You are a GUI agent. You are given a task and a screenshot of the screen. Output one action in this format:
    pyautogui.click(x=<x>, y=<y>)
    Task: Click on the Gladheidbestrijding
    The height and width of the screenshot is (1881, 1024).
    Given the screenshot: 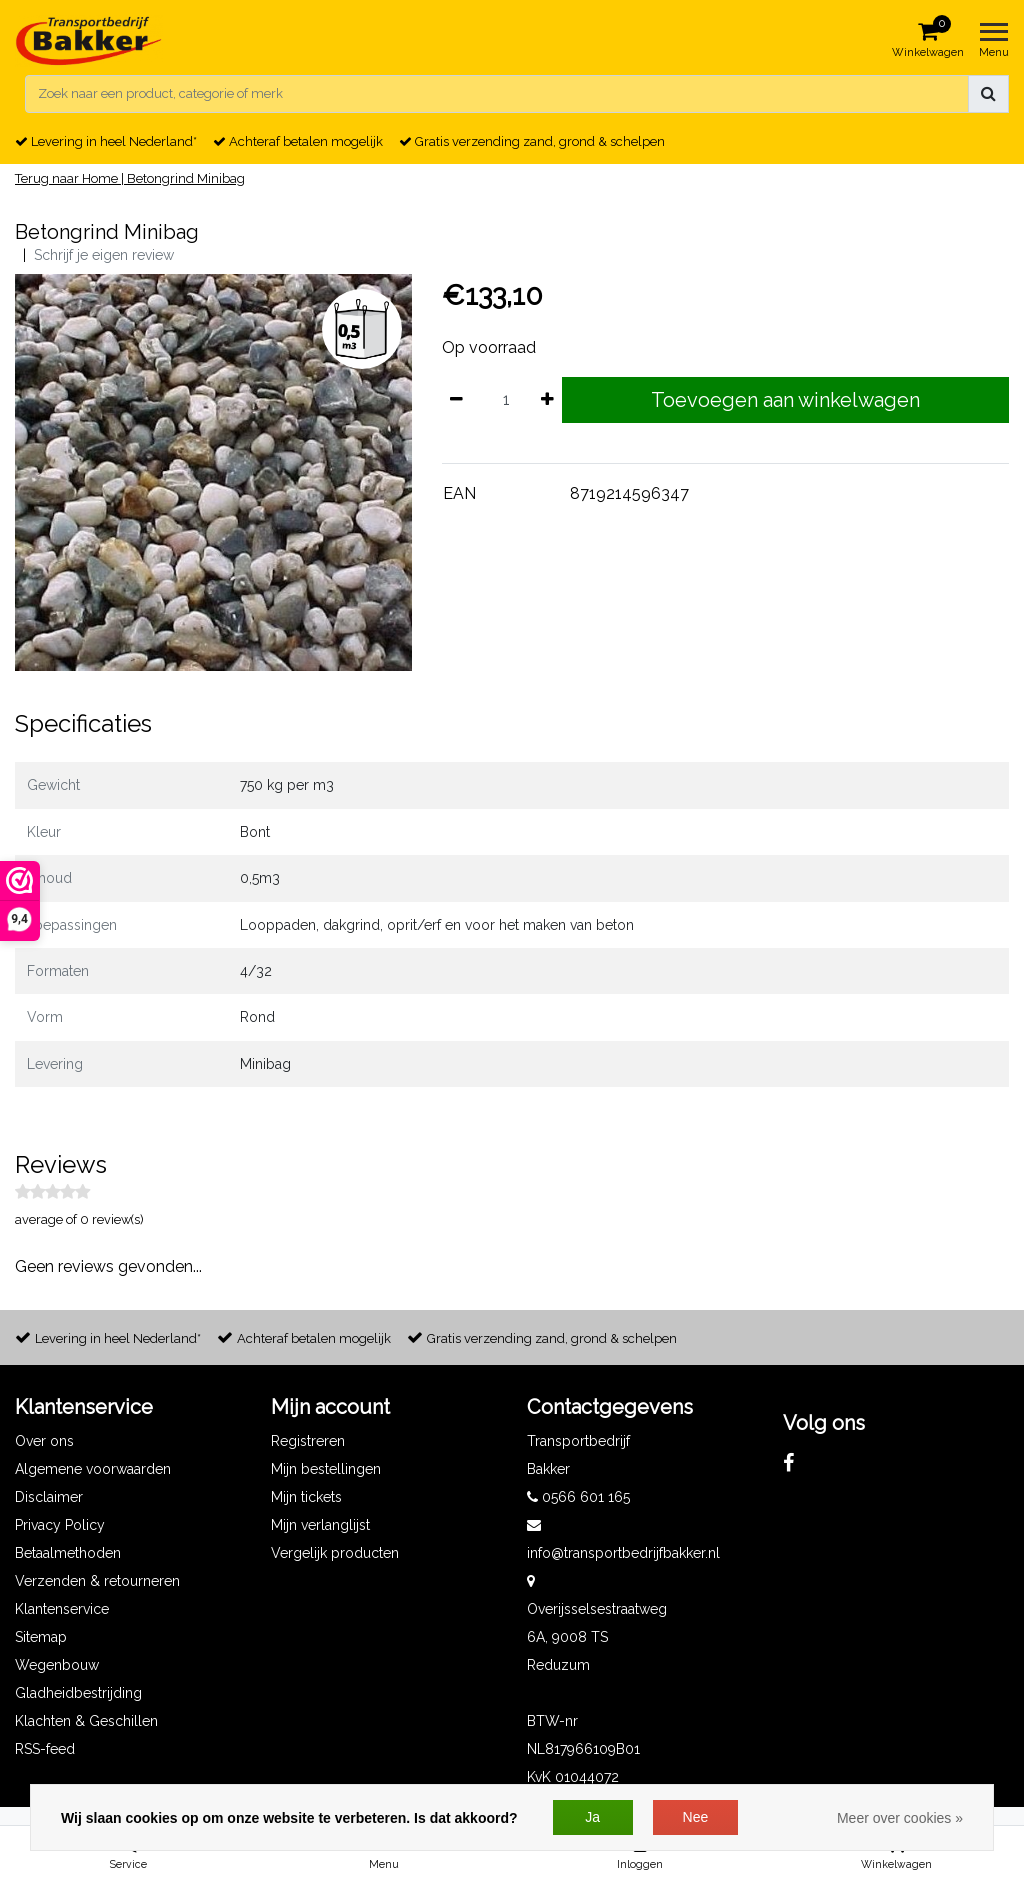 What is the action you would take?
    pyautogui.click(x=78, y=1693)
    